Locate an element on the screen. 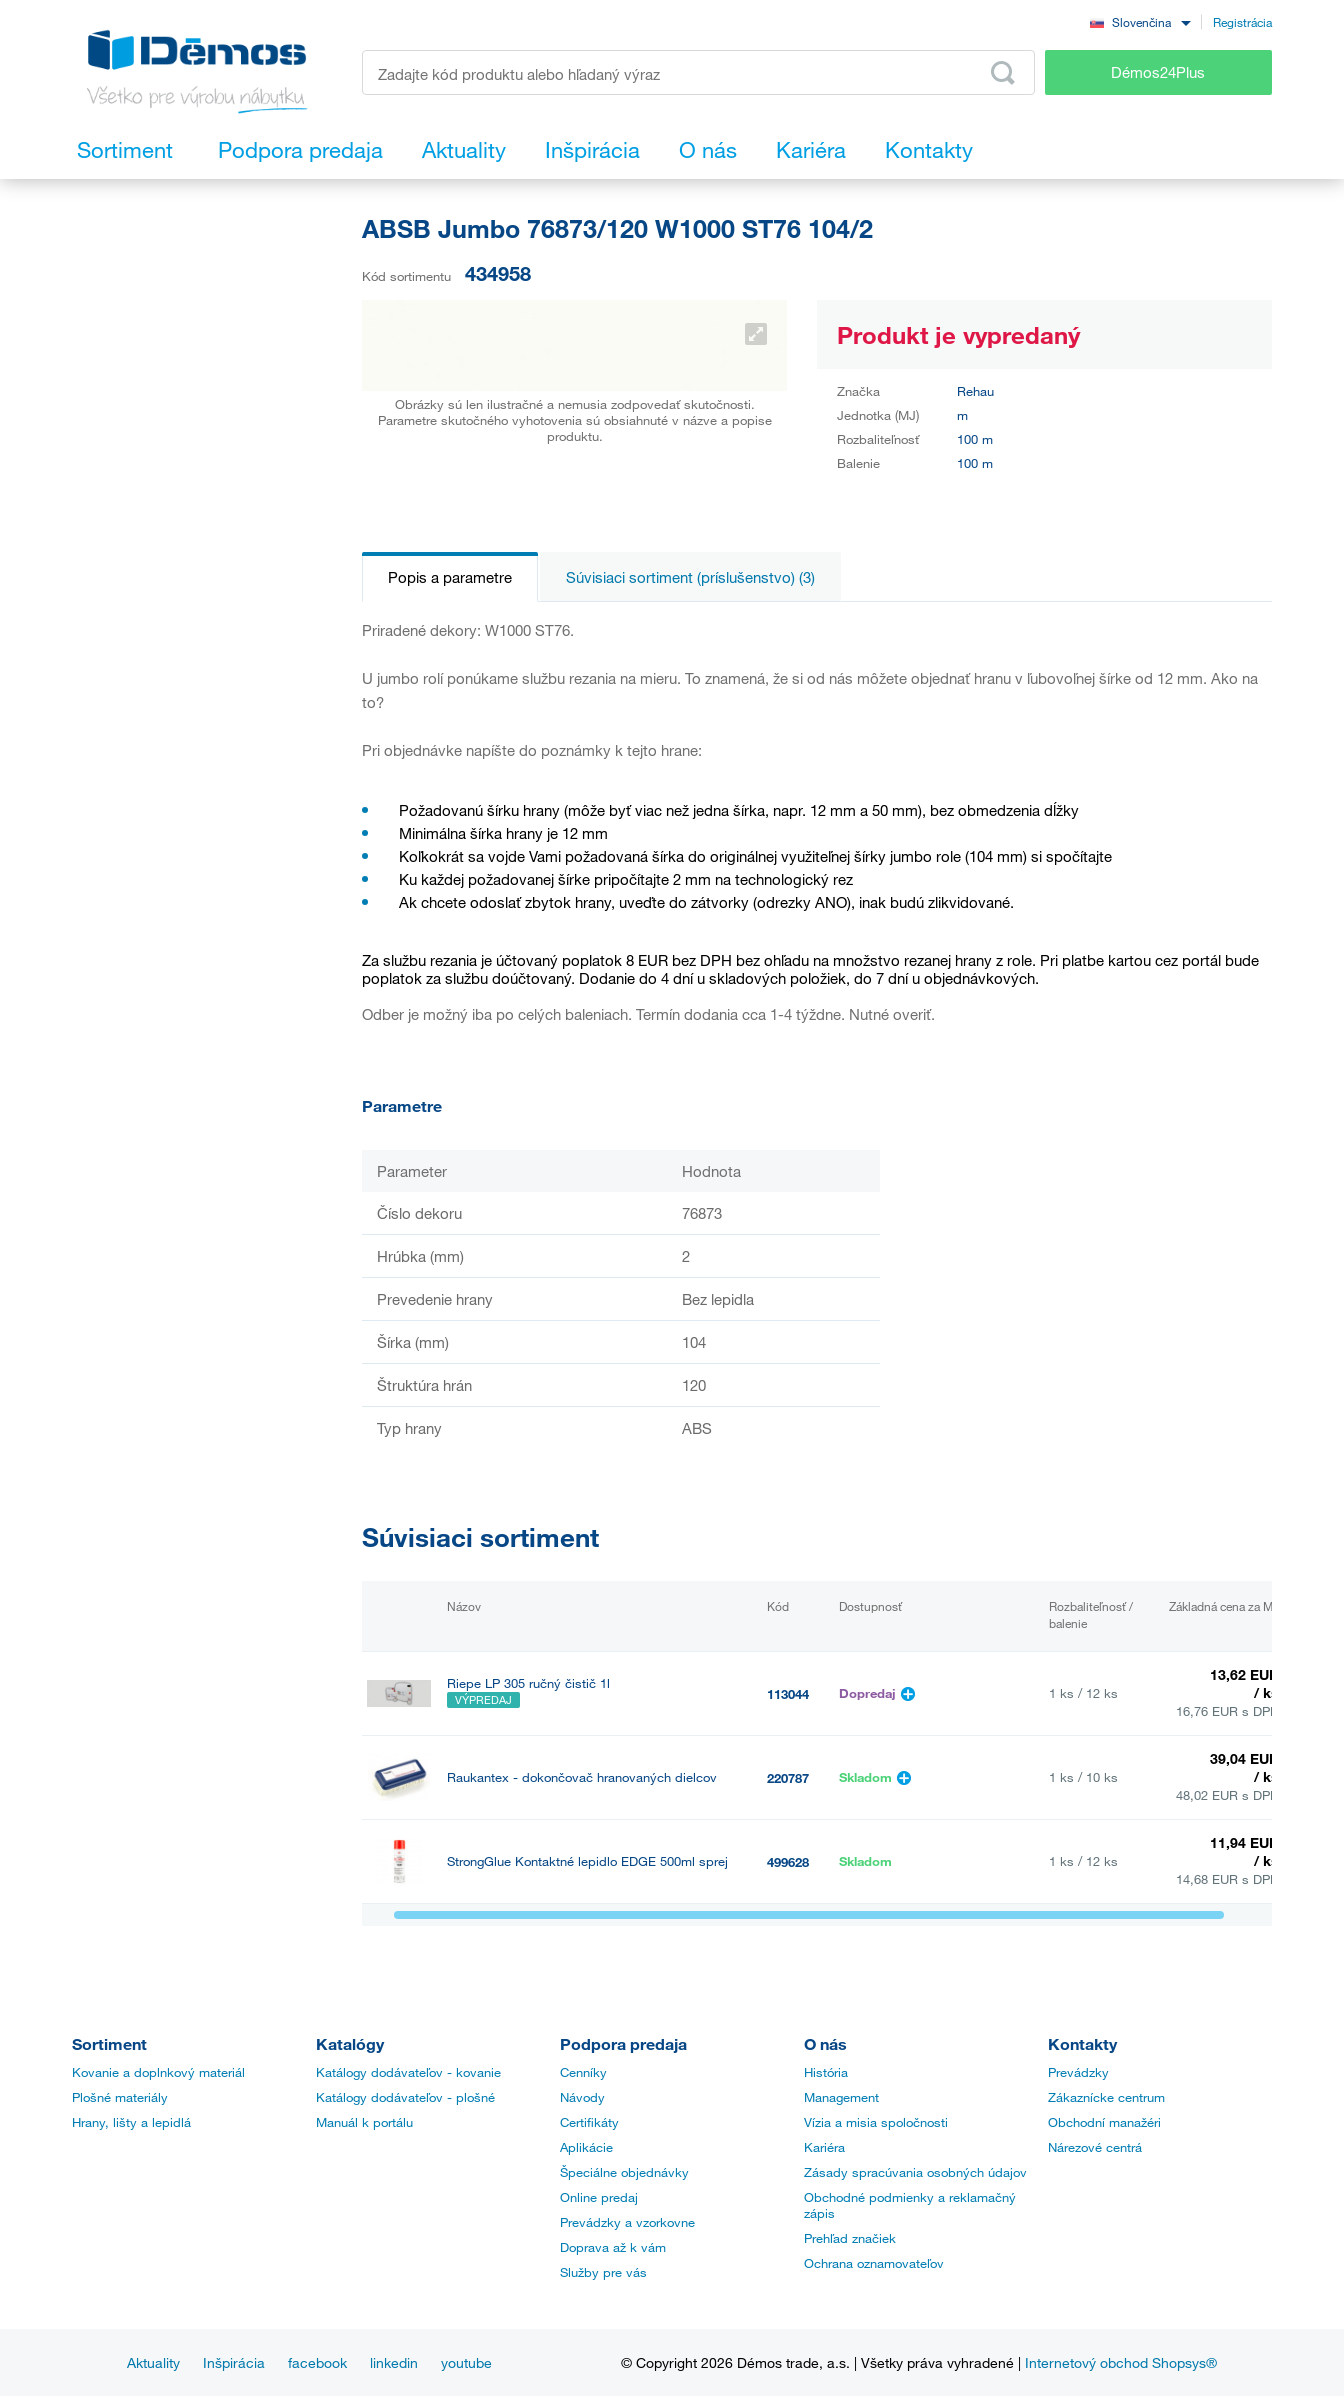 The image size is (1344, 2396). Obchodní manažéri is located at coordinates (1104, 2122).